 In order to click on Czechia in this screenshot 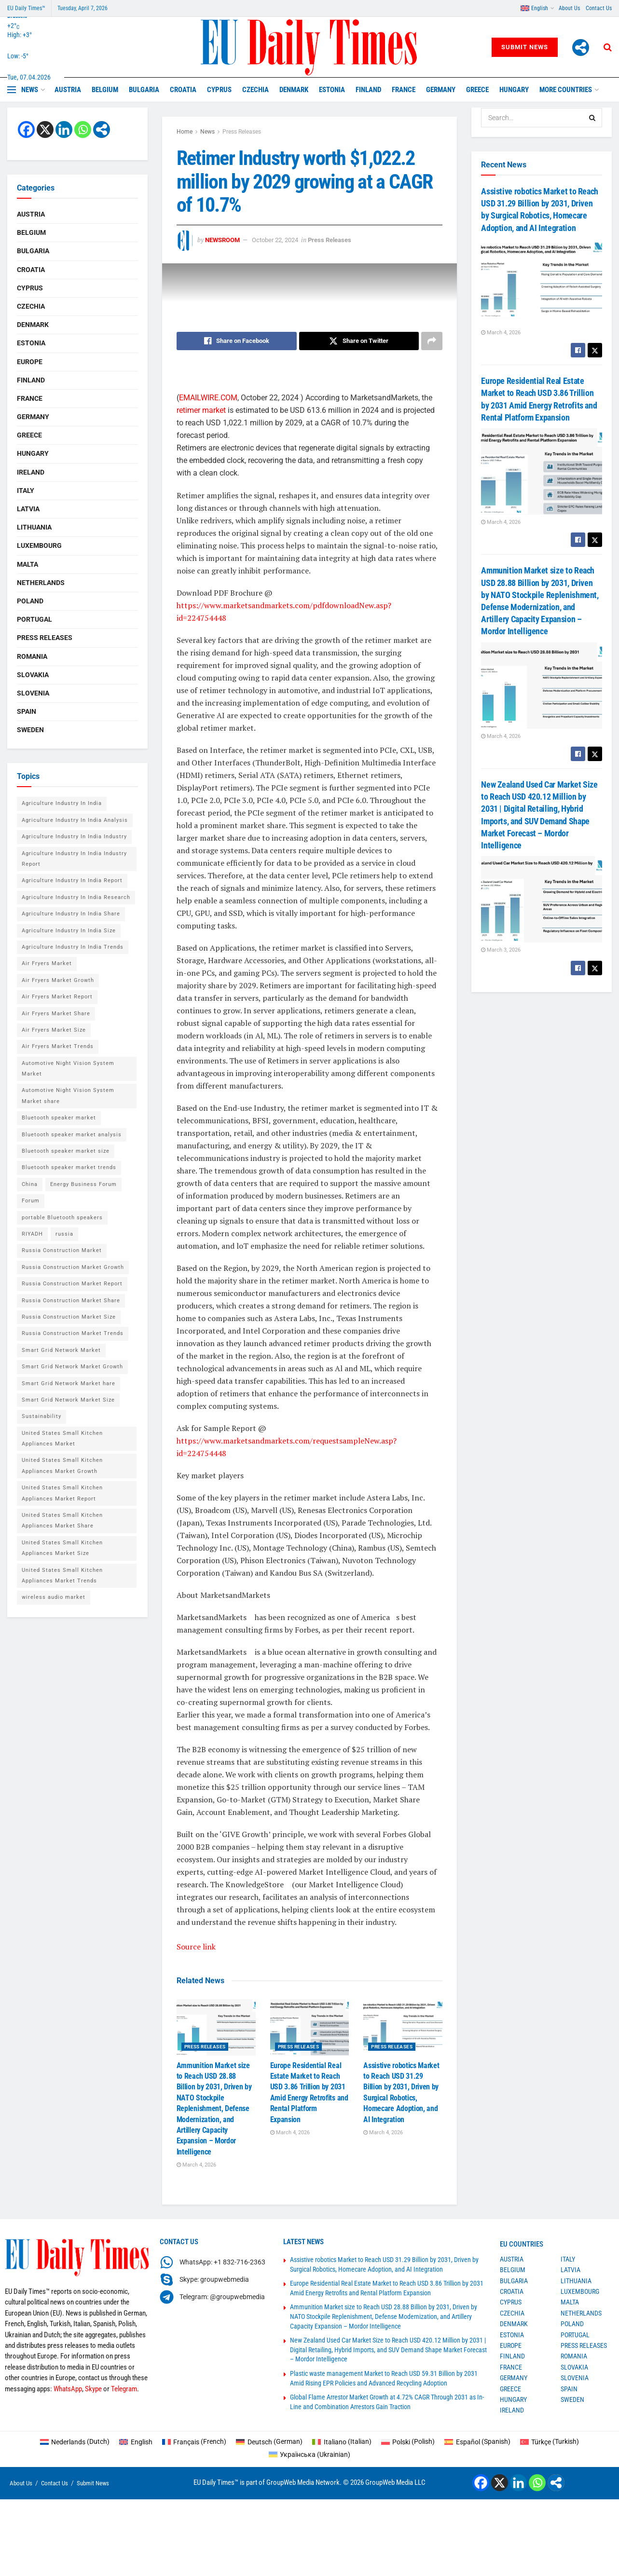, I will do `click(255, 89)`.